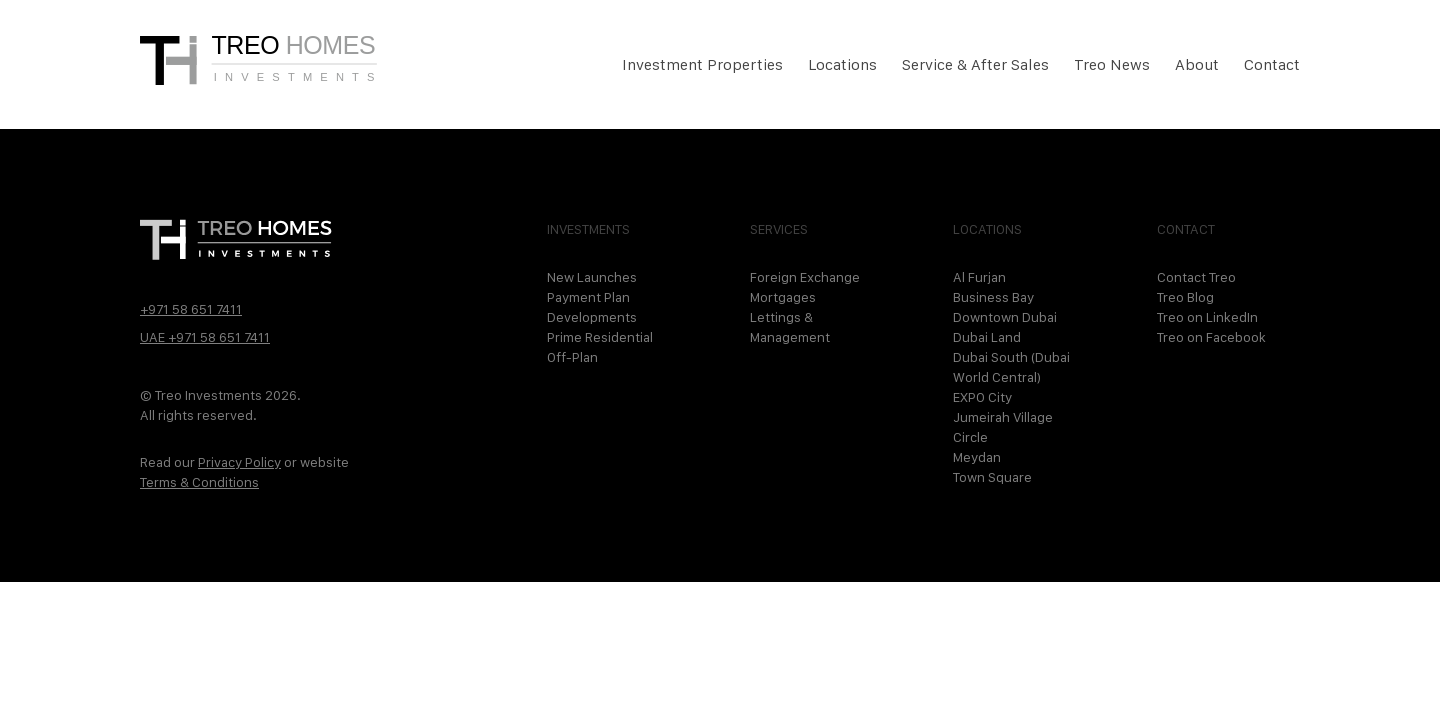  Describe the element at coordinates (1211, 337) in the screenshot. I see `Treo on Facebook` at that location.